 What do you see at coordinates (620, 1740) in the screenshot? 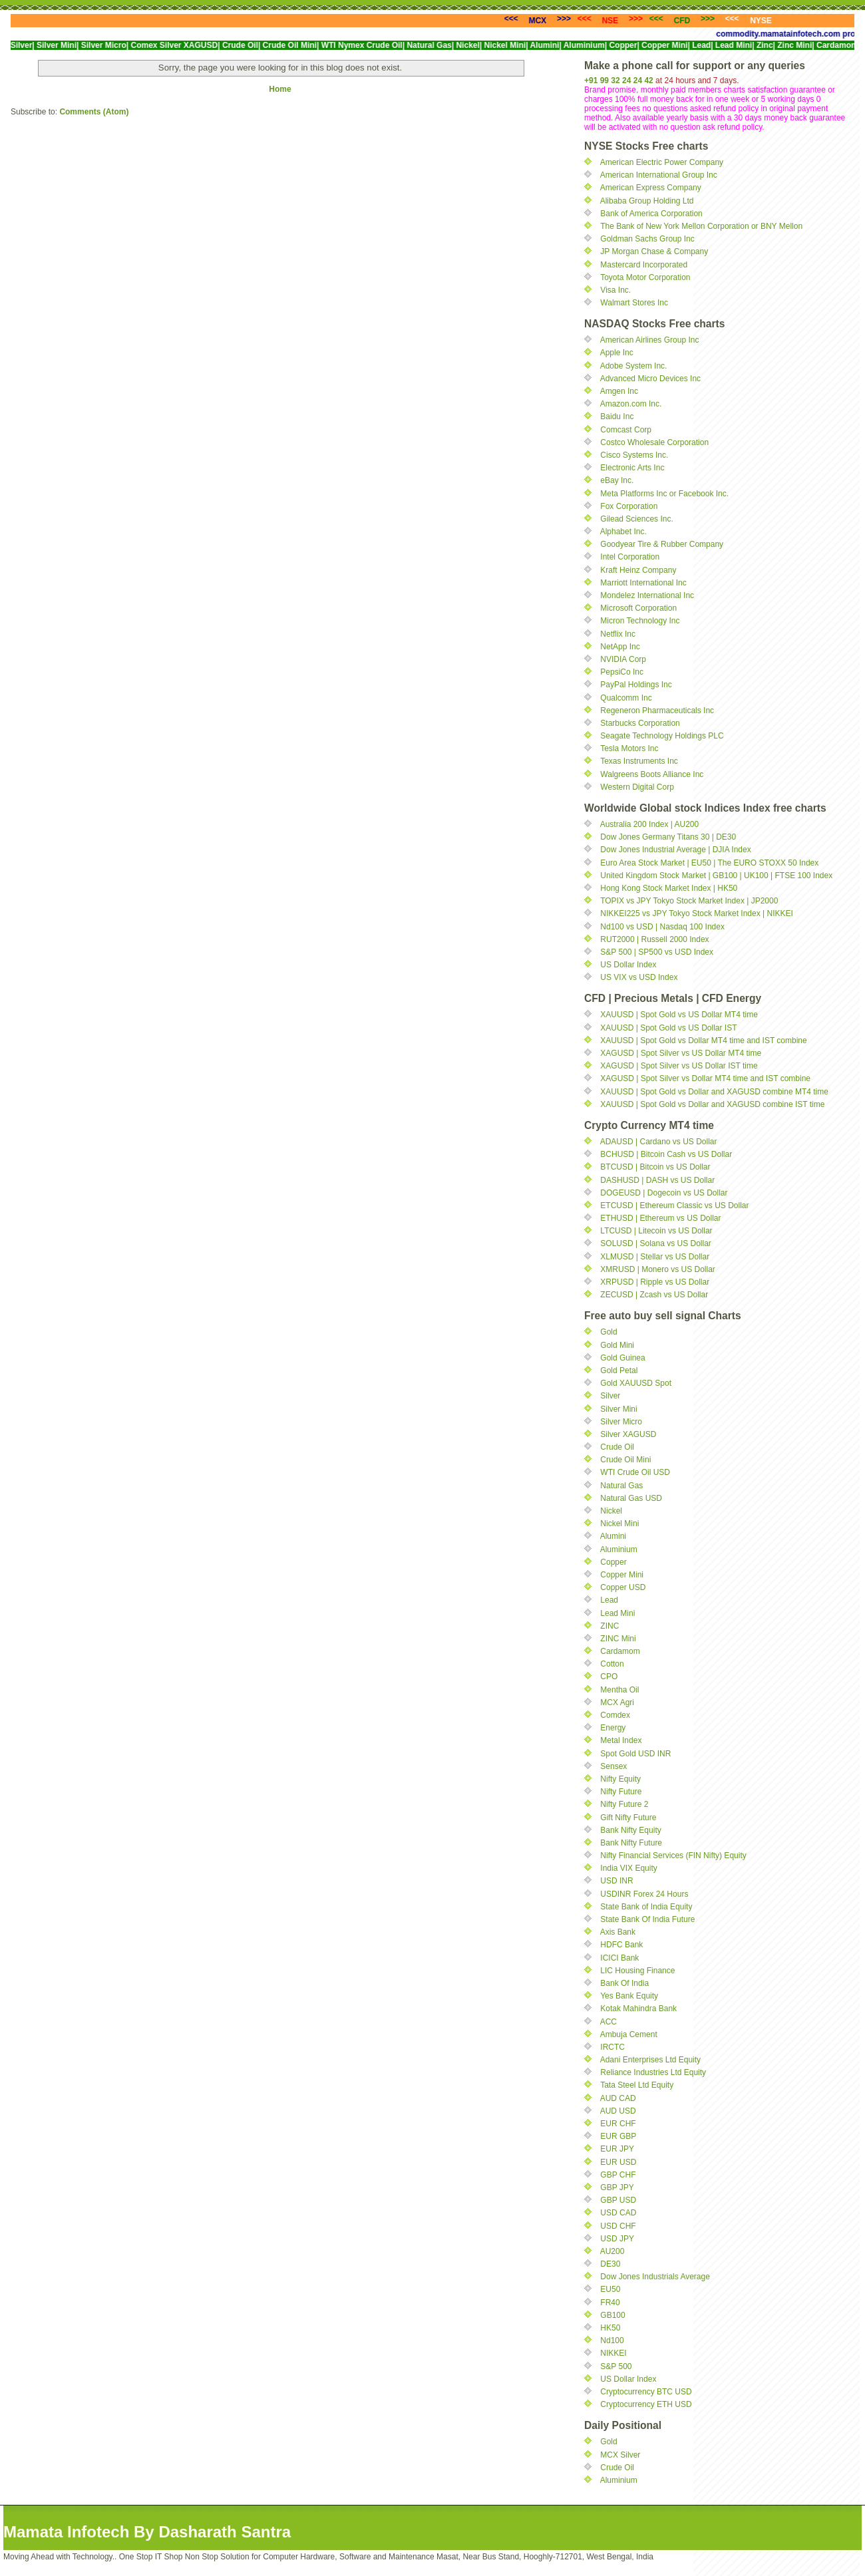
I see `Metal Index` at bounding box center [620, 1740].